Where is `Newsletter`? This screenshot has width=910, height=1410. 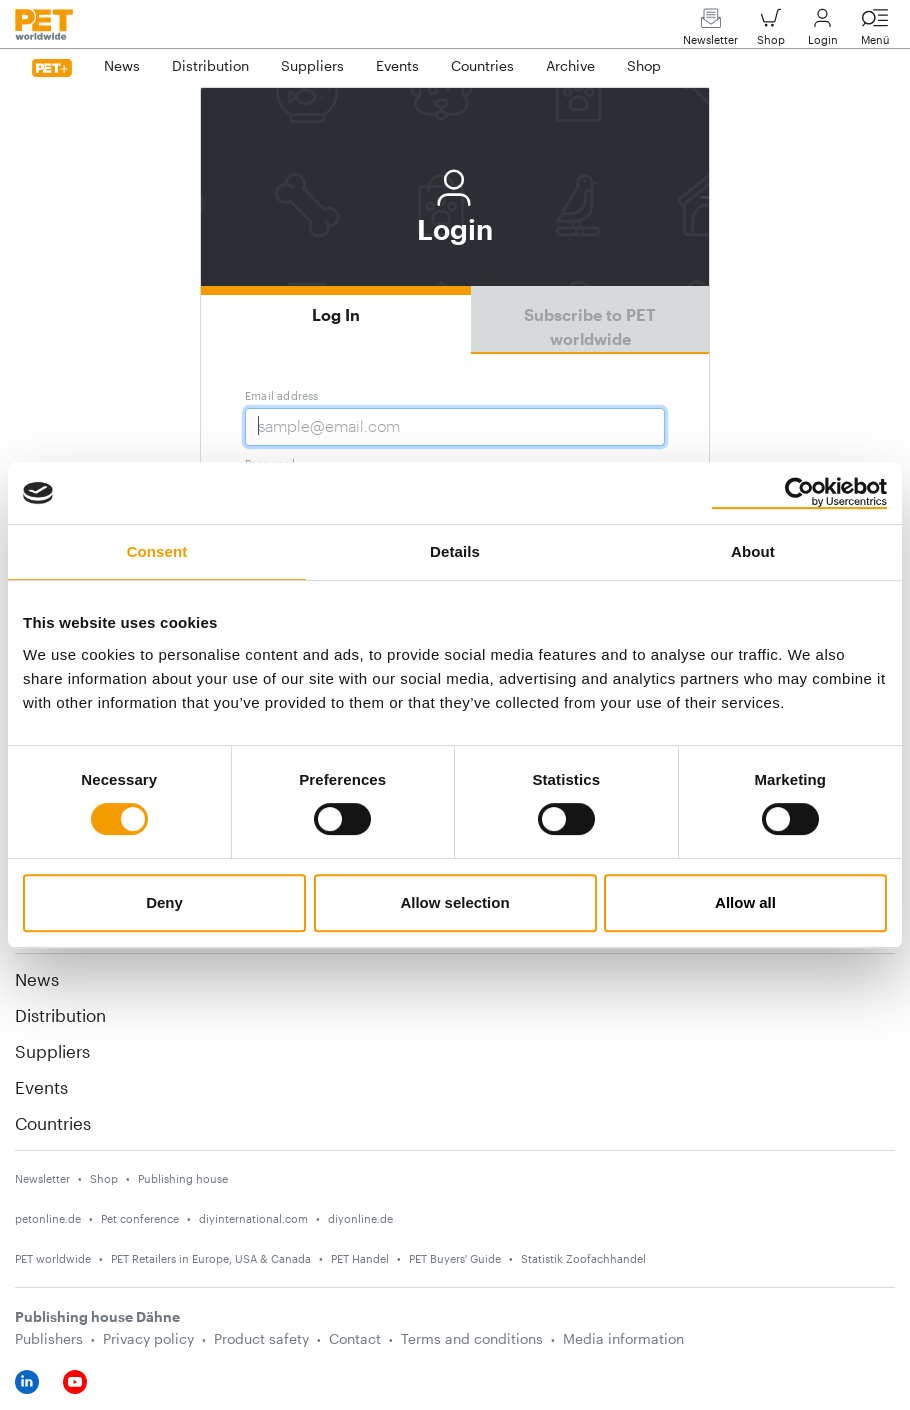 Newsletter is located at coordinates (710, 31).